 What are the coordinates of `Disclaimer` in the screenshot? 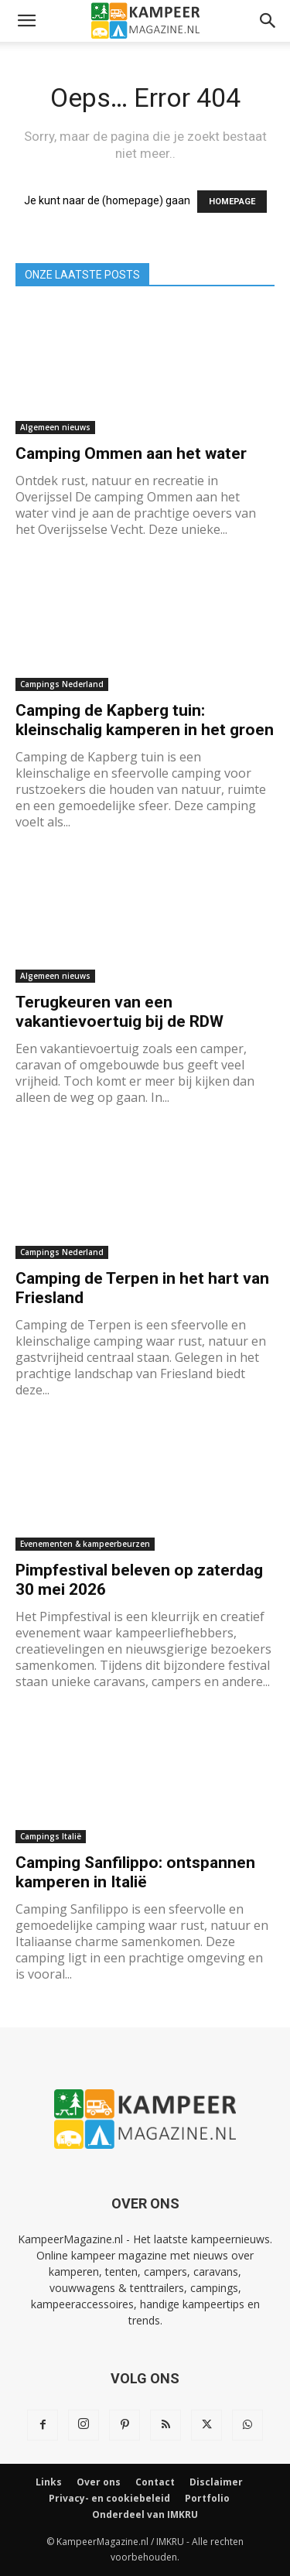 It's located at (216, 2482).